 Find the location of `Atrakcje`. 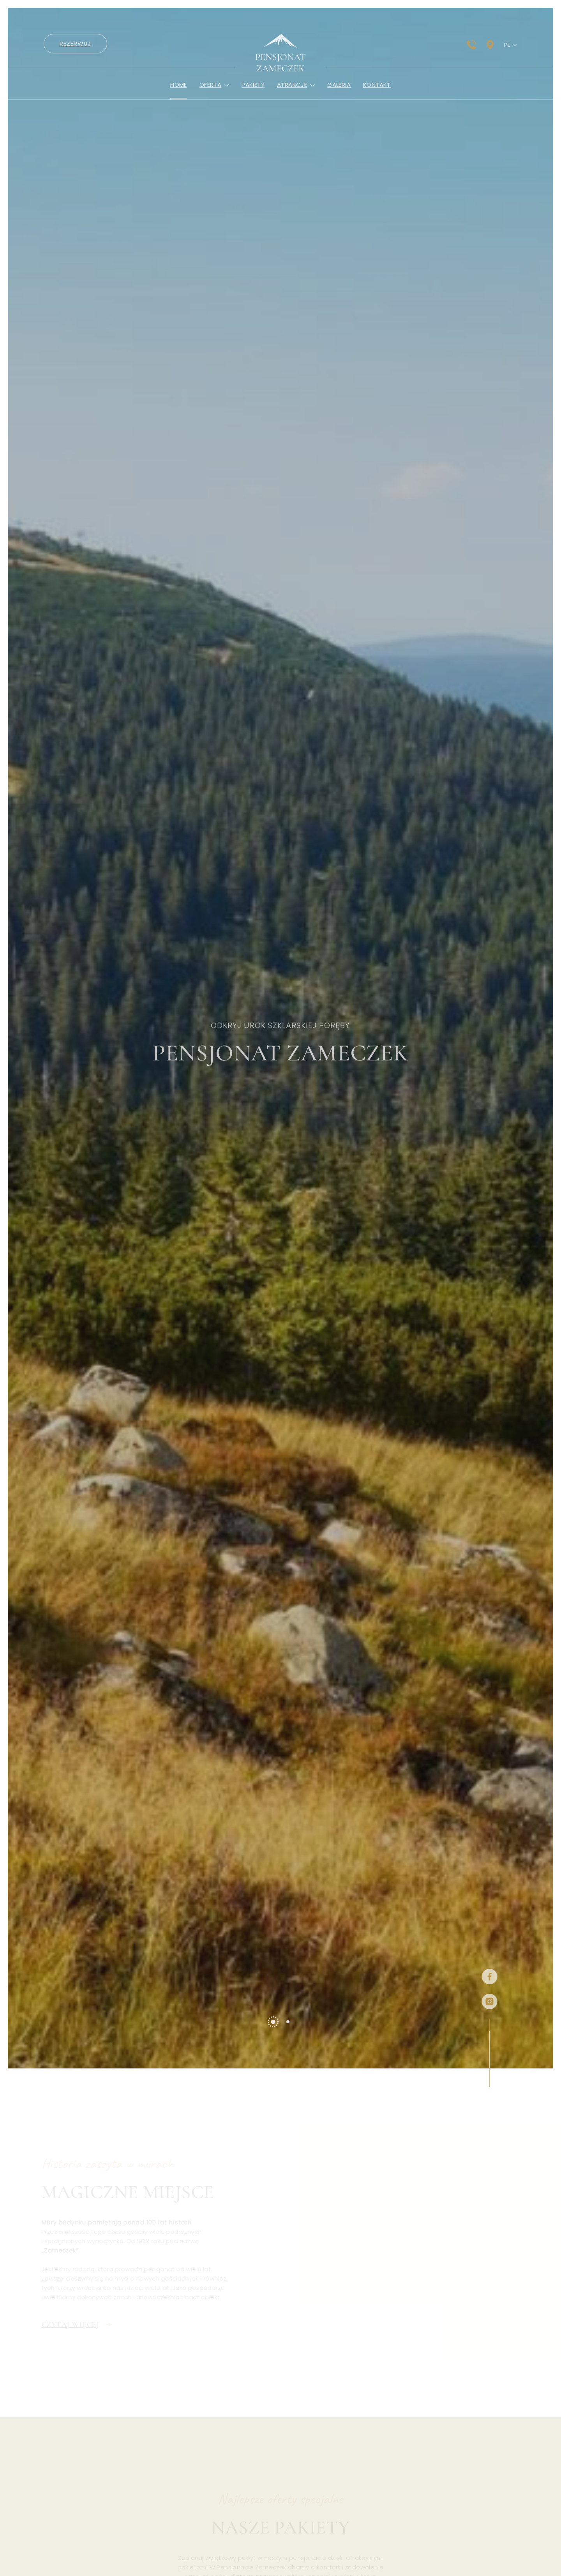

Atrakcje is located at coordinates (296, 98).